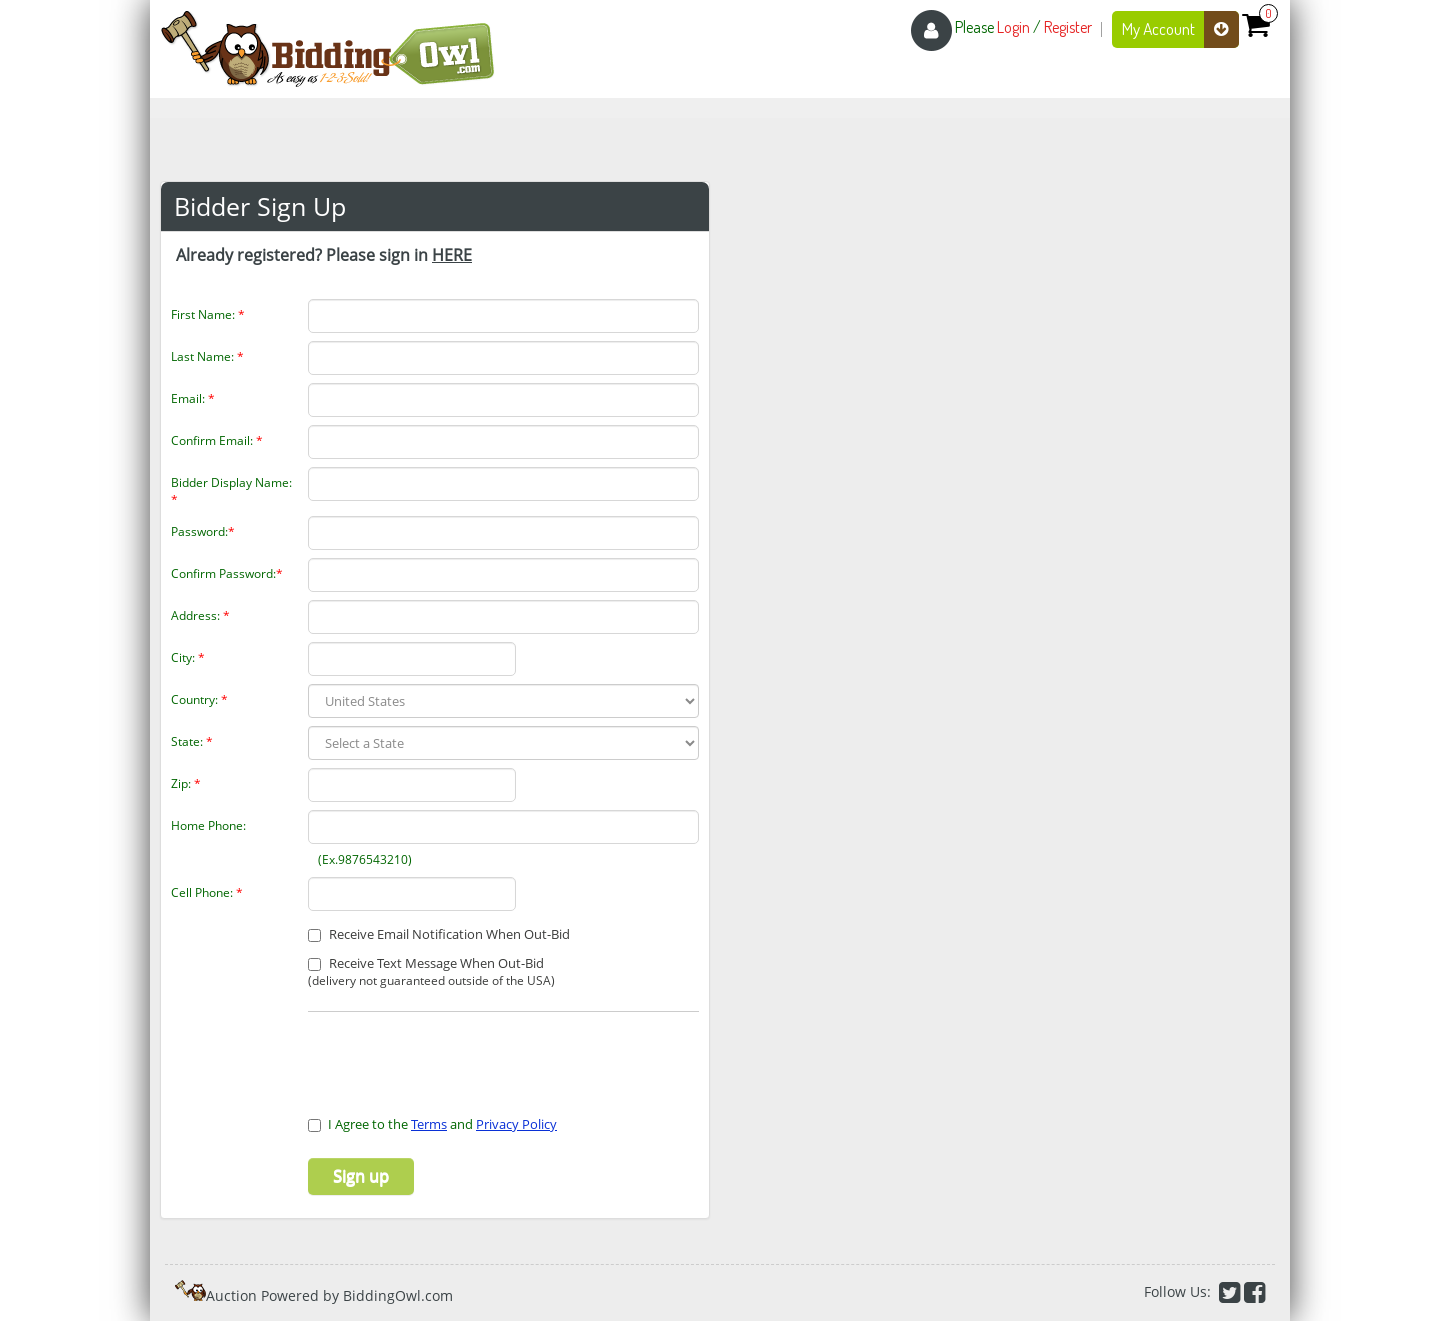  I want to click on [presentation], so click(425, 1052).